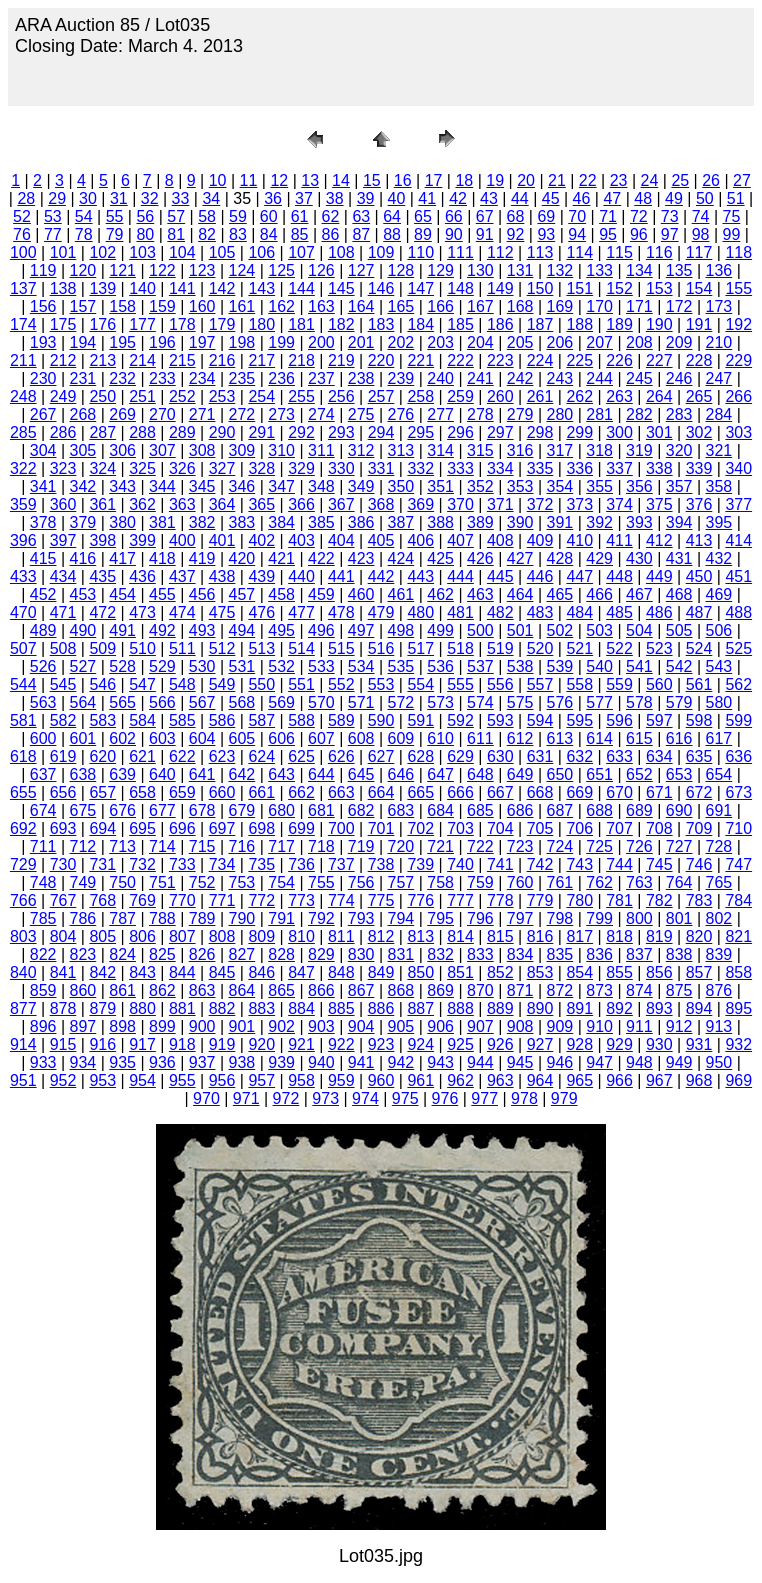 This screenshot has width=762, height=1583. Describe the element at coordinates (699, 972) in the screenshot. I see `857` at that location.